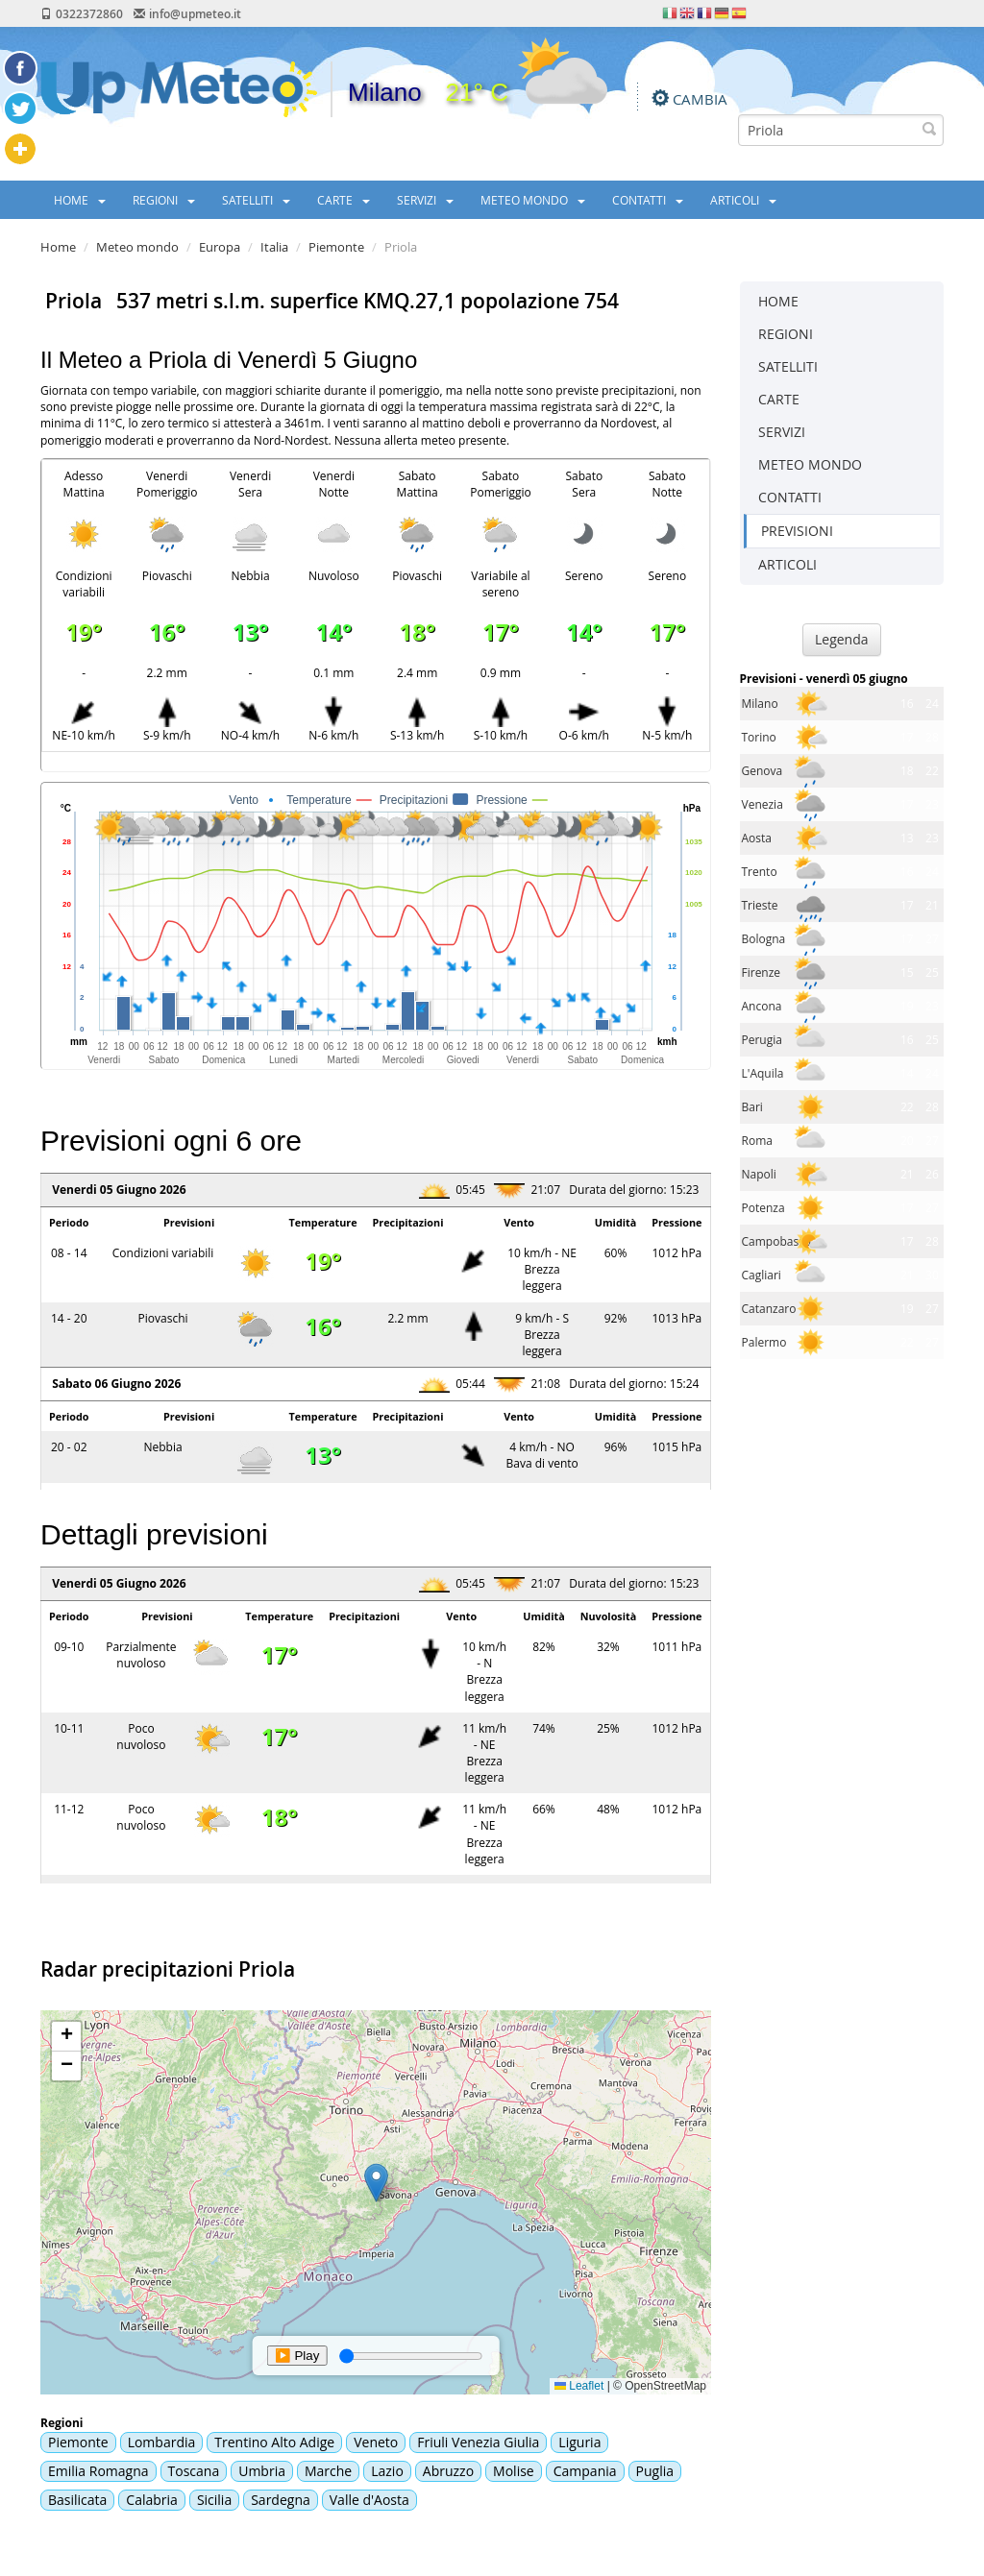 The height and width of the screenshot is (2576, 984). I want to click on Piemonte, so click(336, 246).